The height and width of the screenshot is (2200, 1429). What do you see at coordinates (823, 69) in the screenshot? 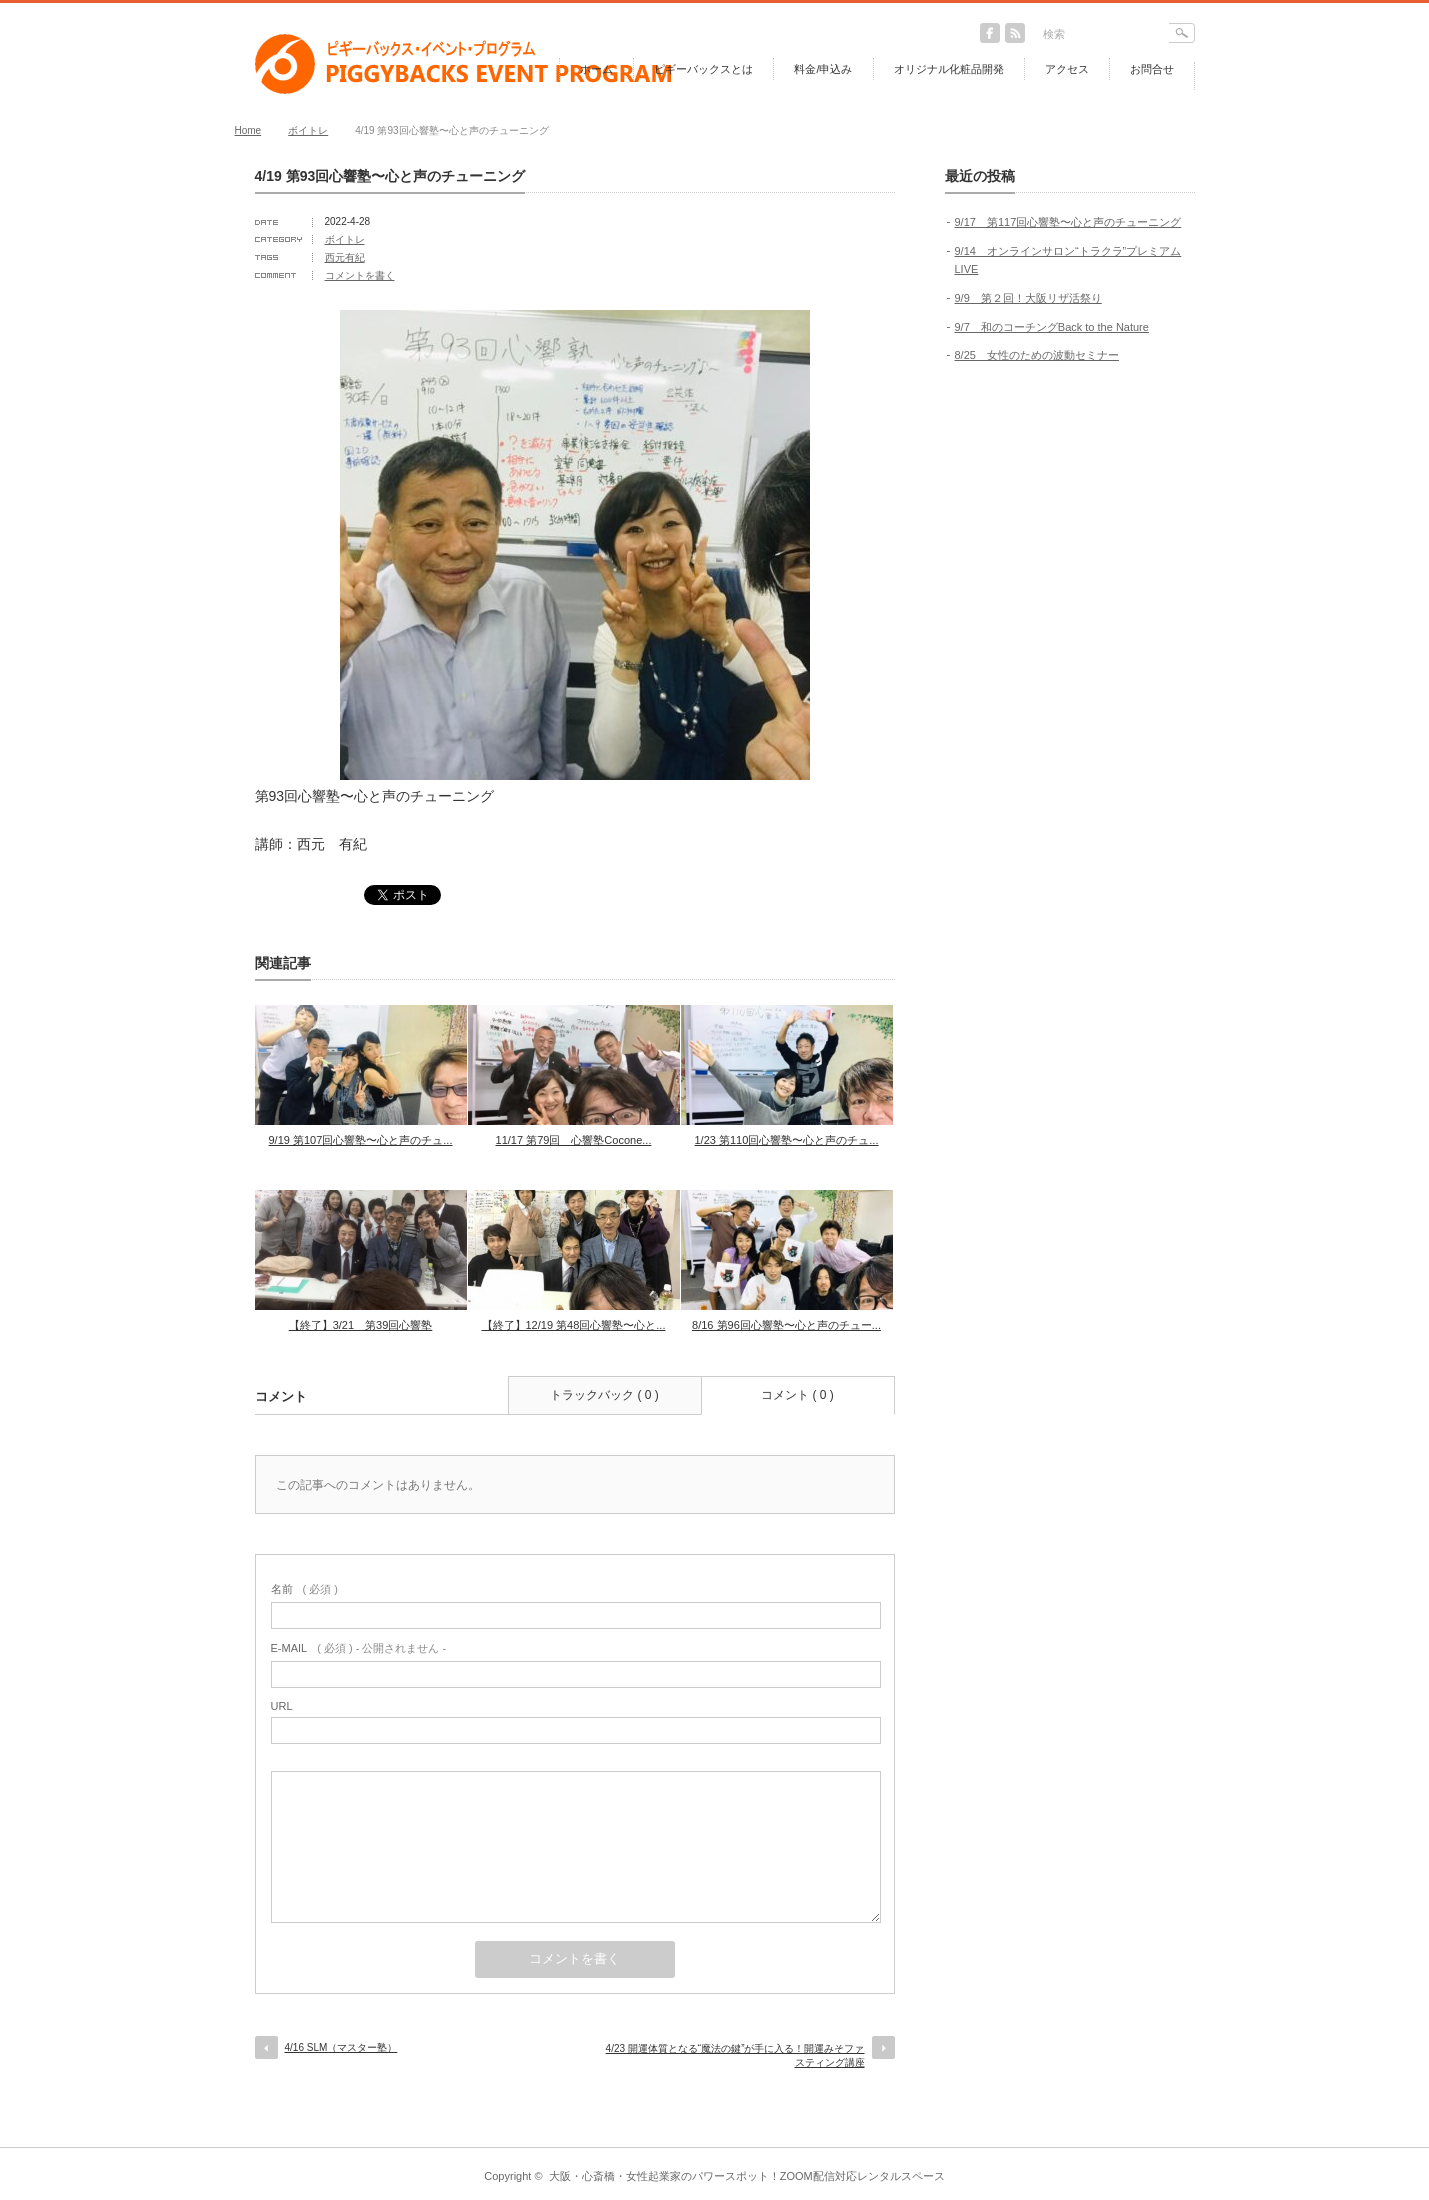
I see `料金/申込み` at bounding box center [823, 69].